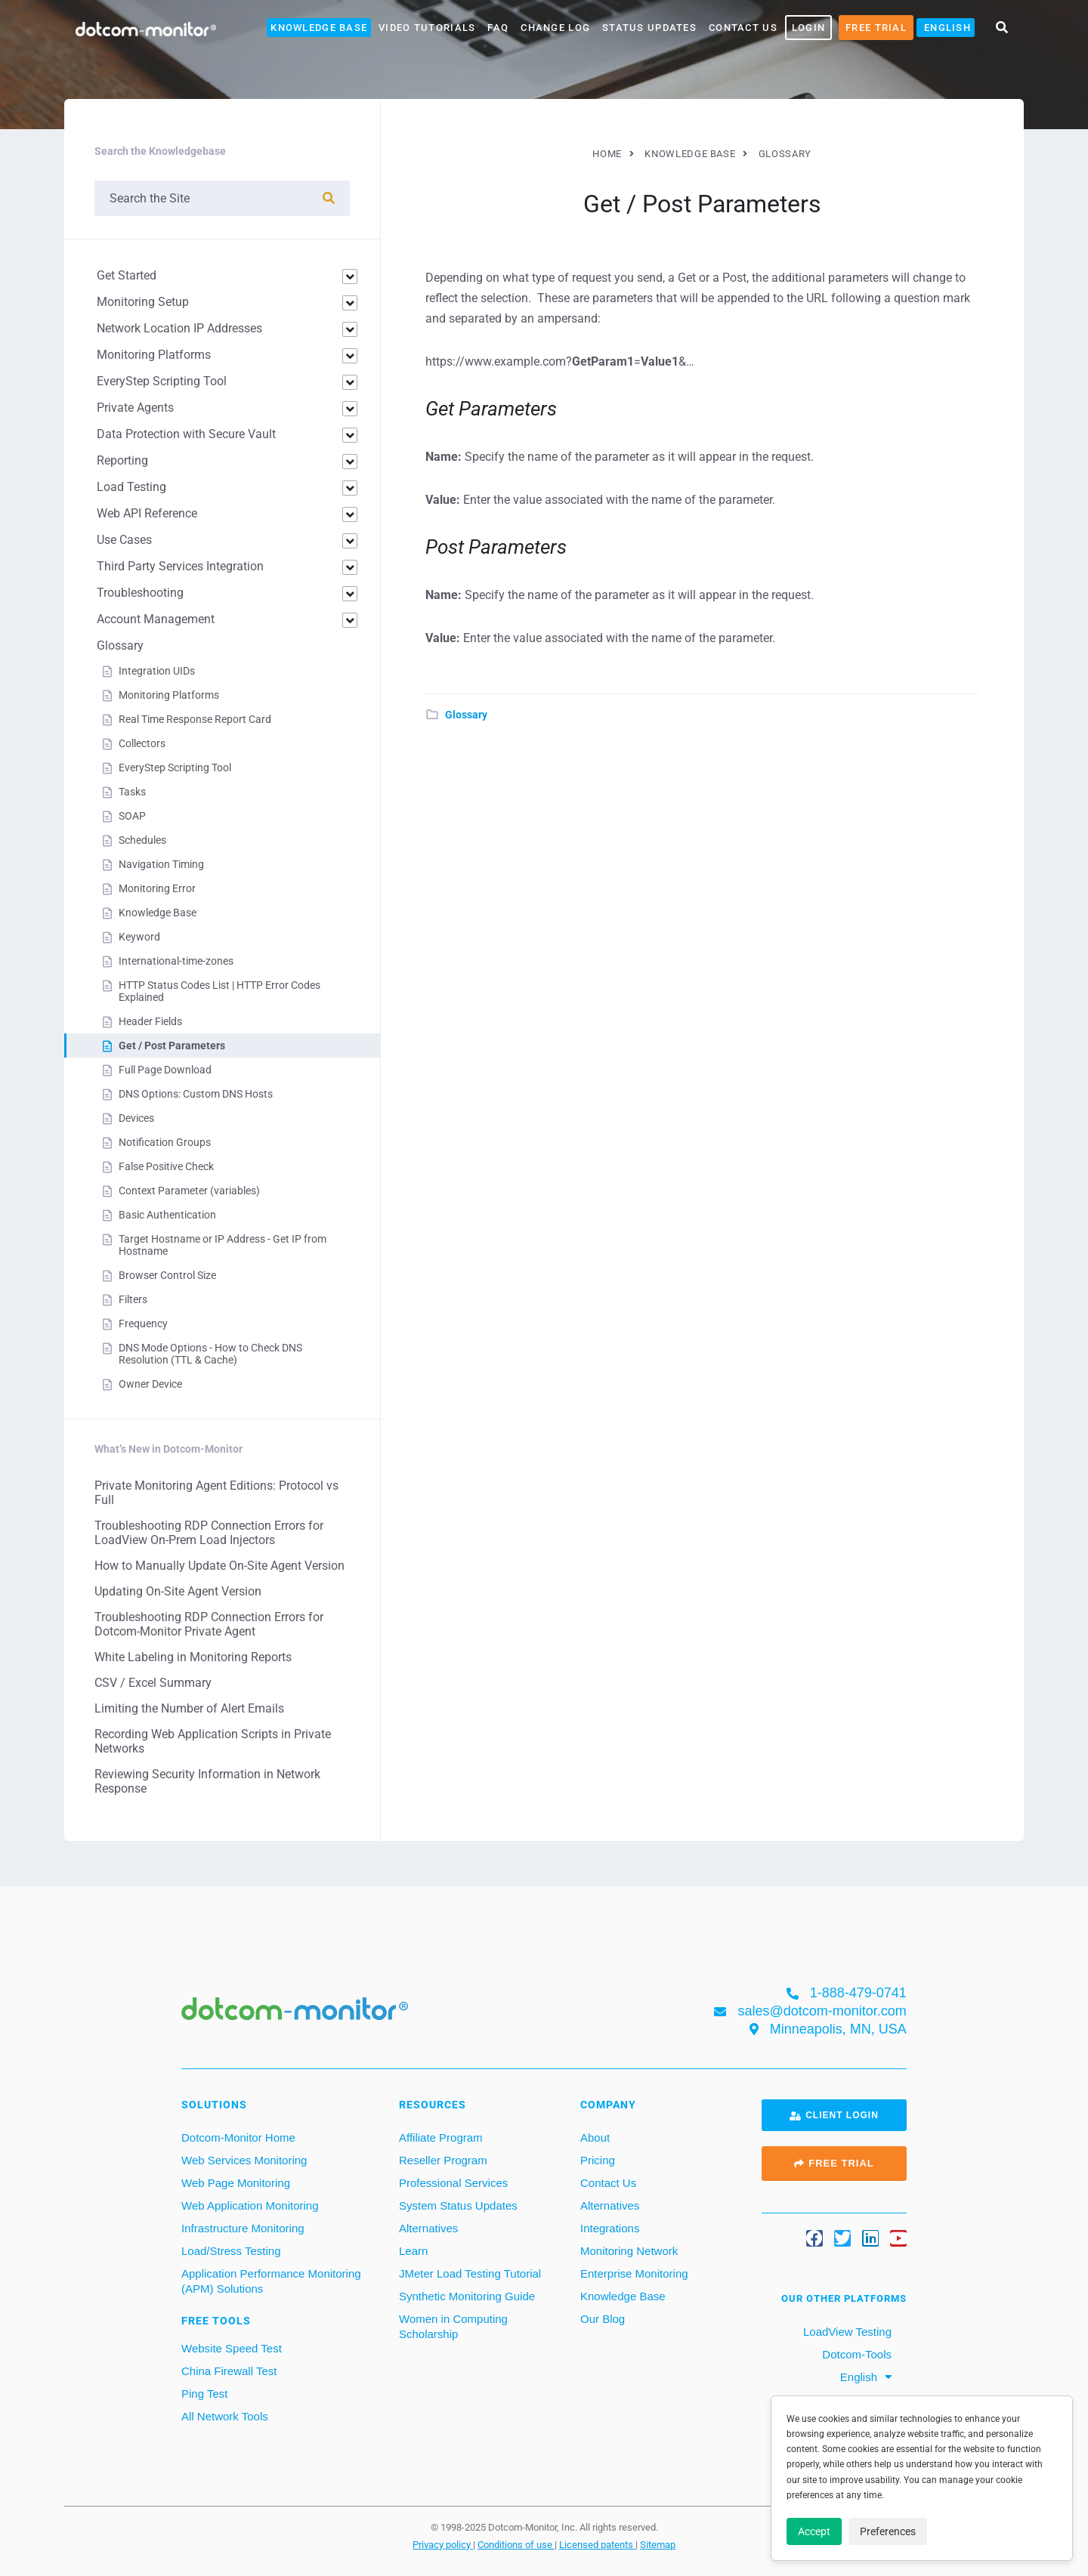 The height and width of the screenshot is (2576, 1088). Describe the element at coordinates (172, 1045) in the screenshot. I see `Get / Post Parameters` at that location.